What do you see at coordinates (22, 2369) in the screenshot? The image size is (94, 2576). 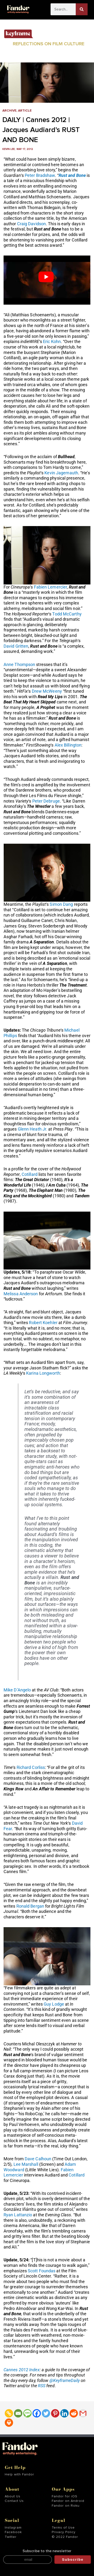 I see `Cannes 2012 Index` at bounding box center [22, 2369].